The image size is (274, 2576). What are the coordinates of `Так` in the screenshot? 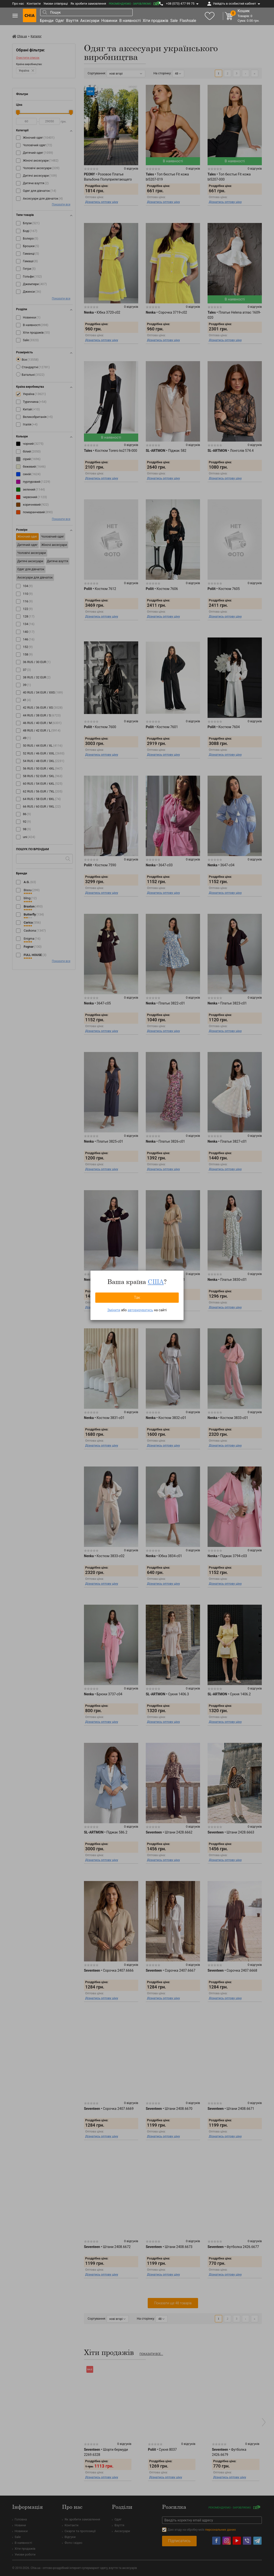 It's located at (137, 1297).